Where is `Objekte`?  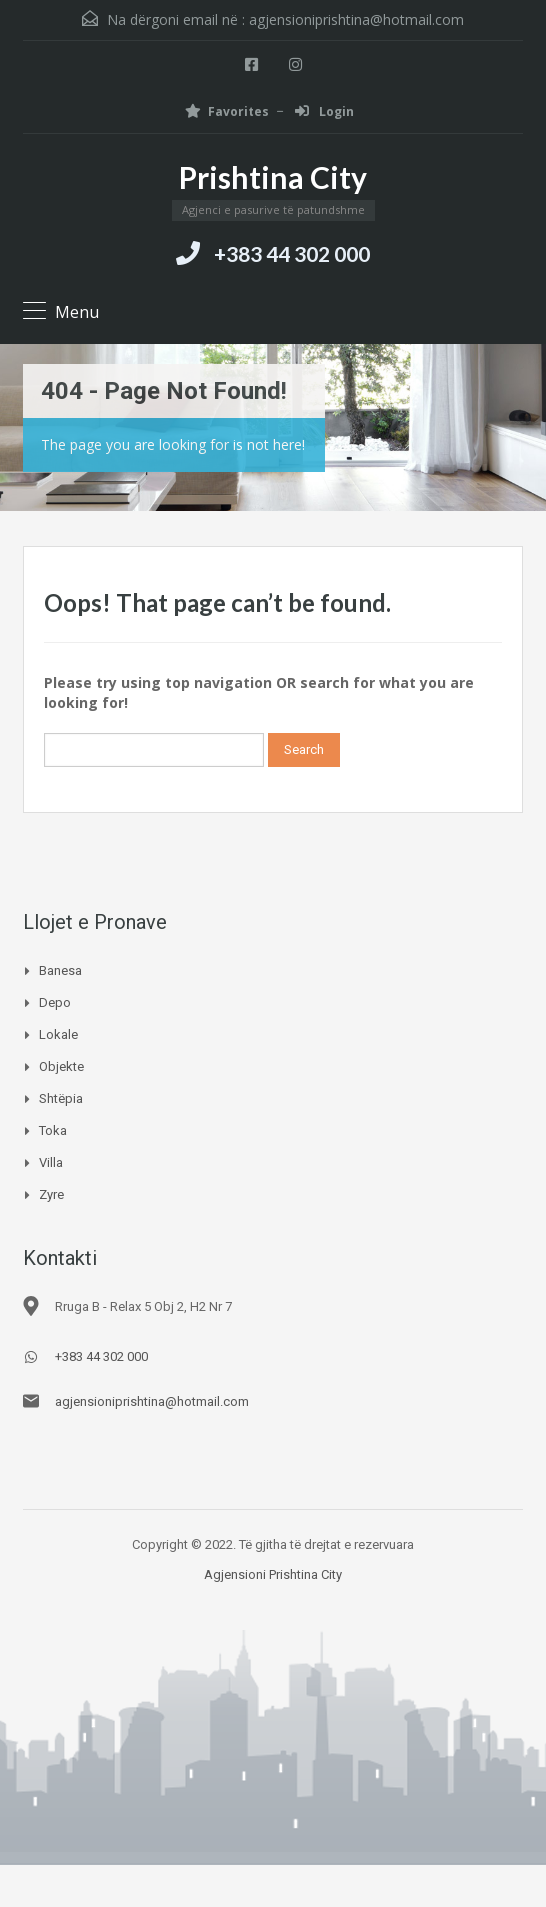 Objekte is located at coordinates (61, 1066).